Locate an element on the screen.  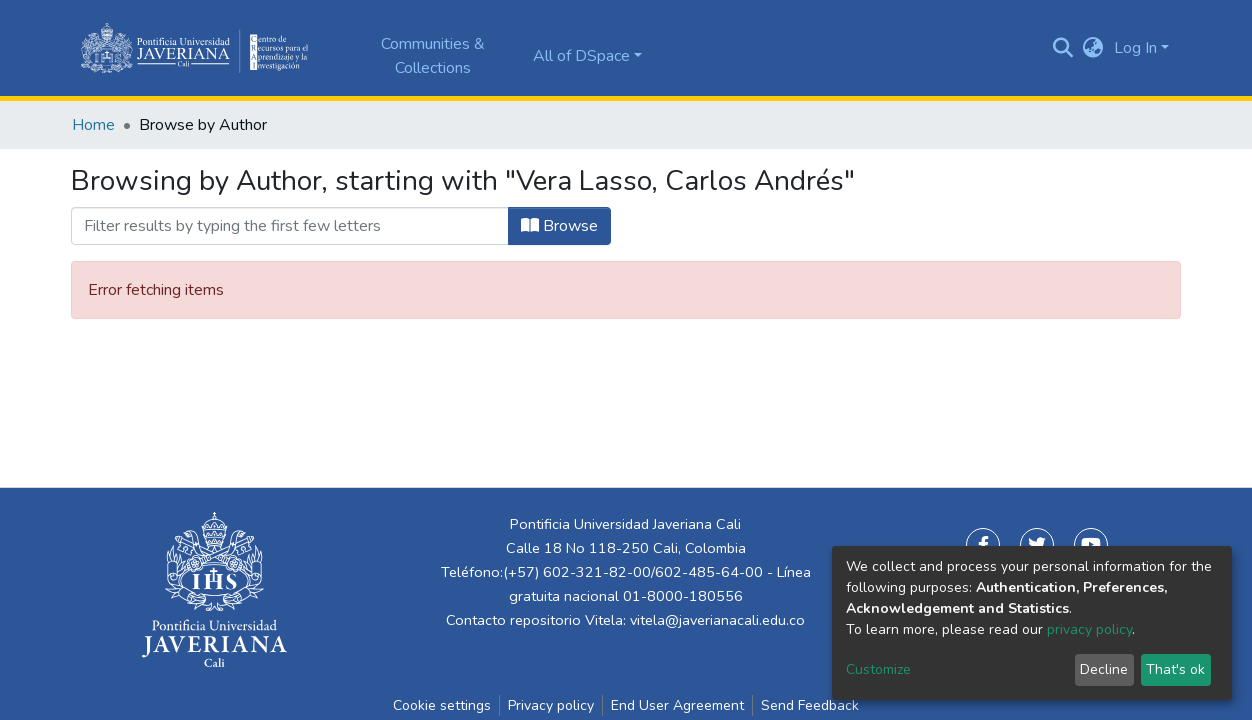
Privacy policy is located at coordinates (551, 705).